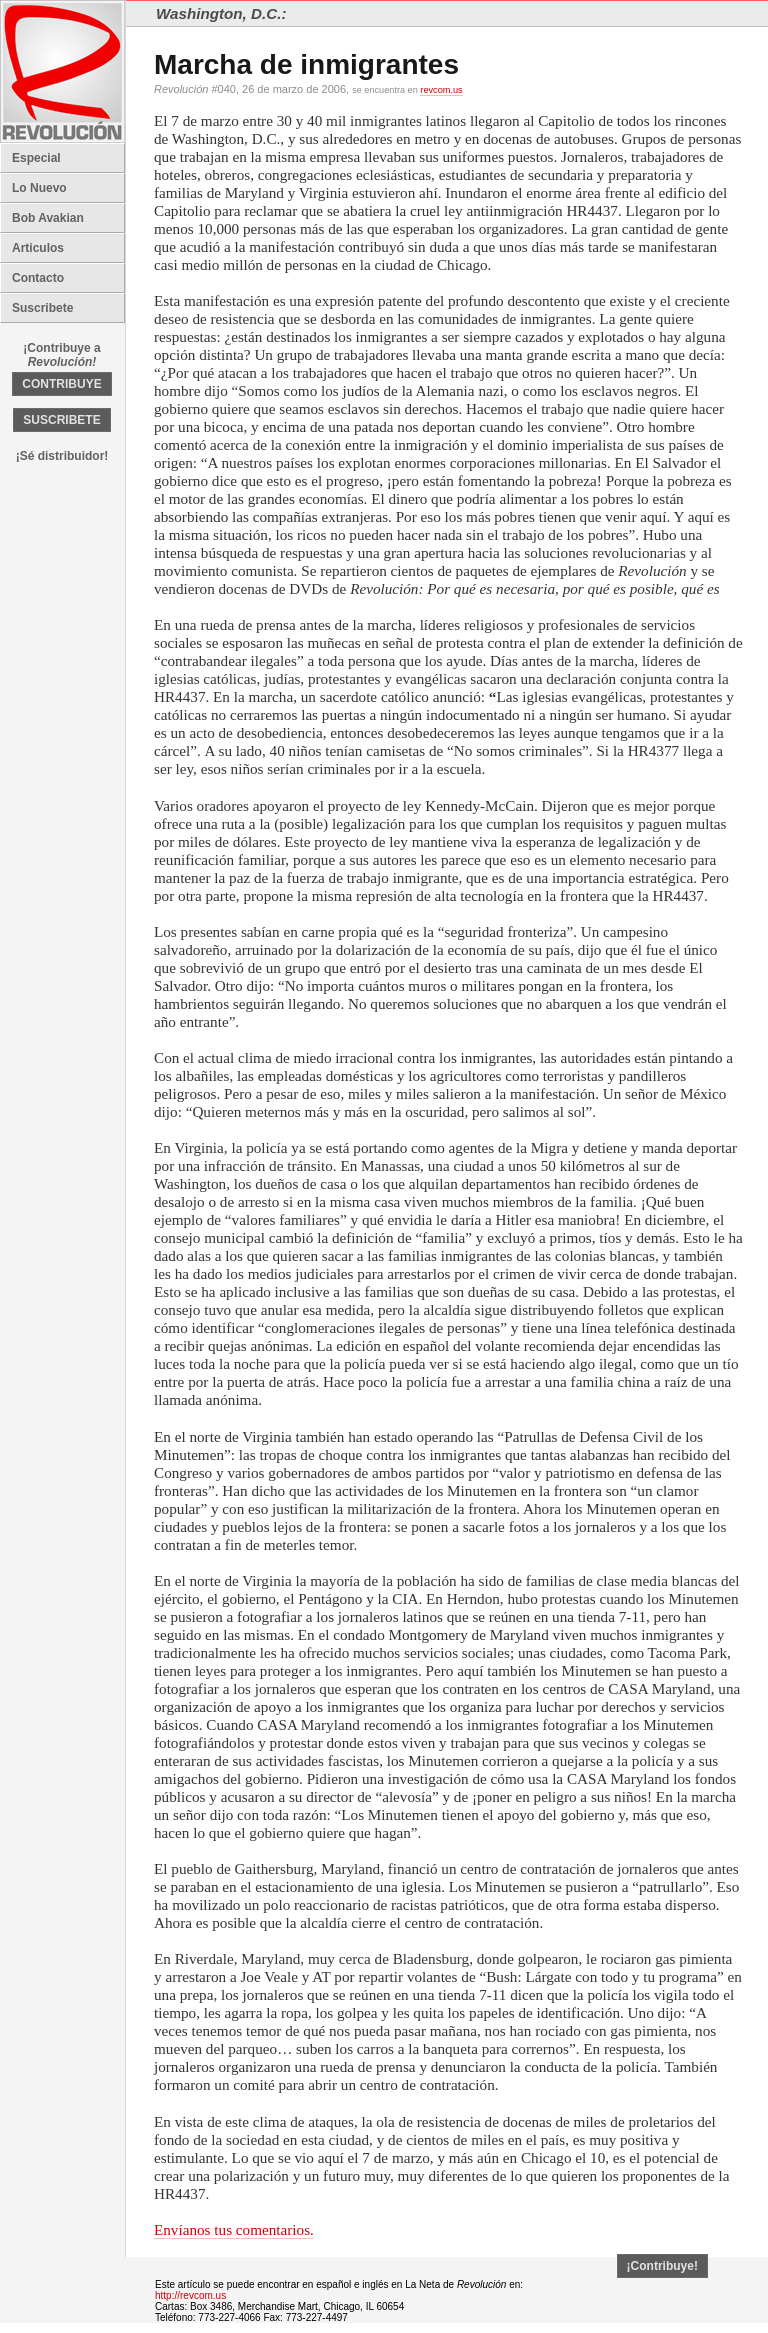 The image size is (768, 2333). I want to click on CONTRIBUYE, so click(61, 384).